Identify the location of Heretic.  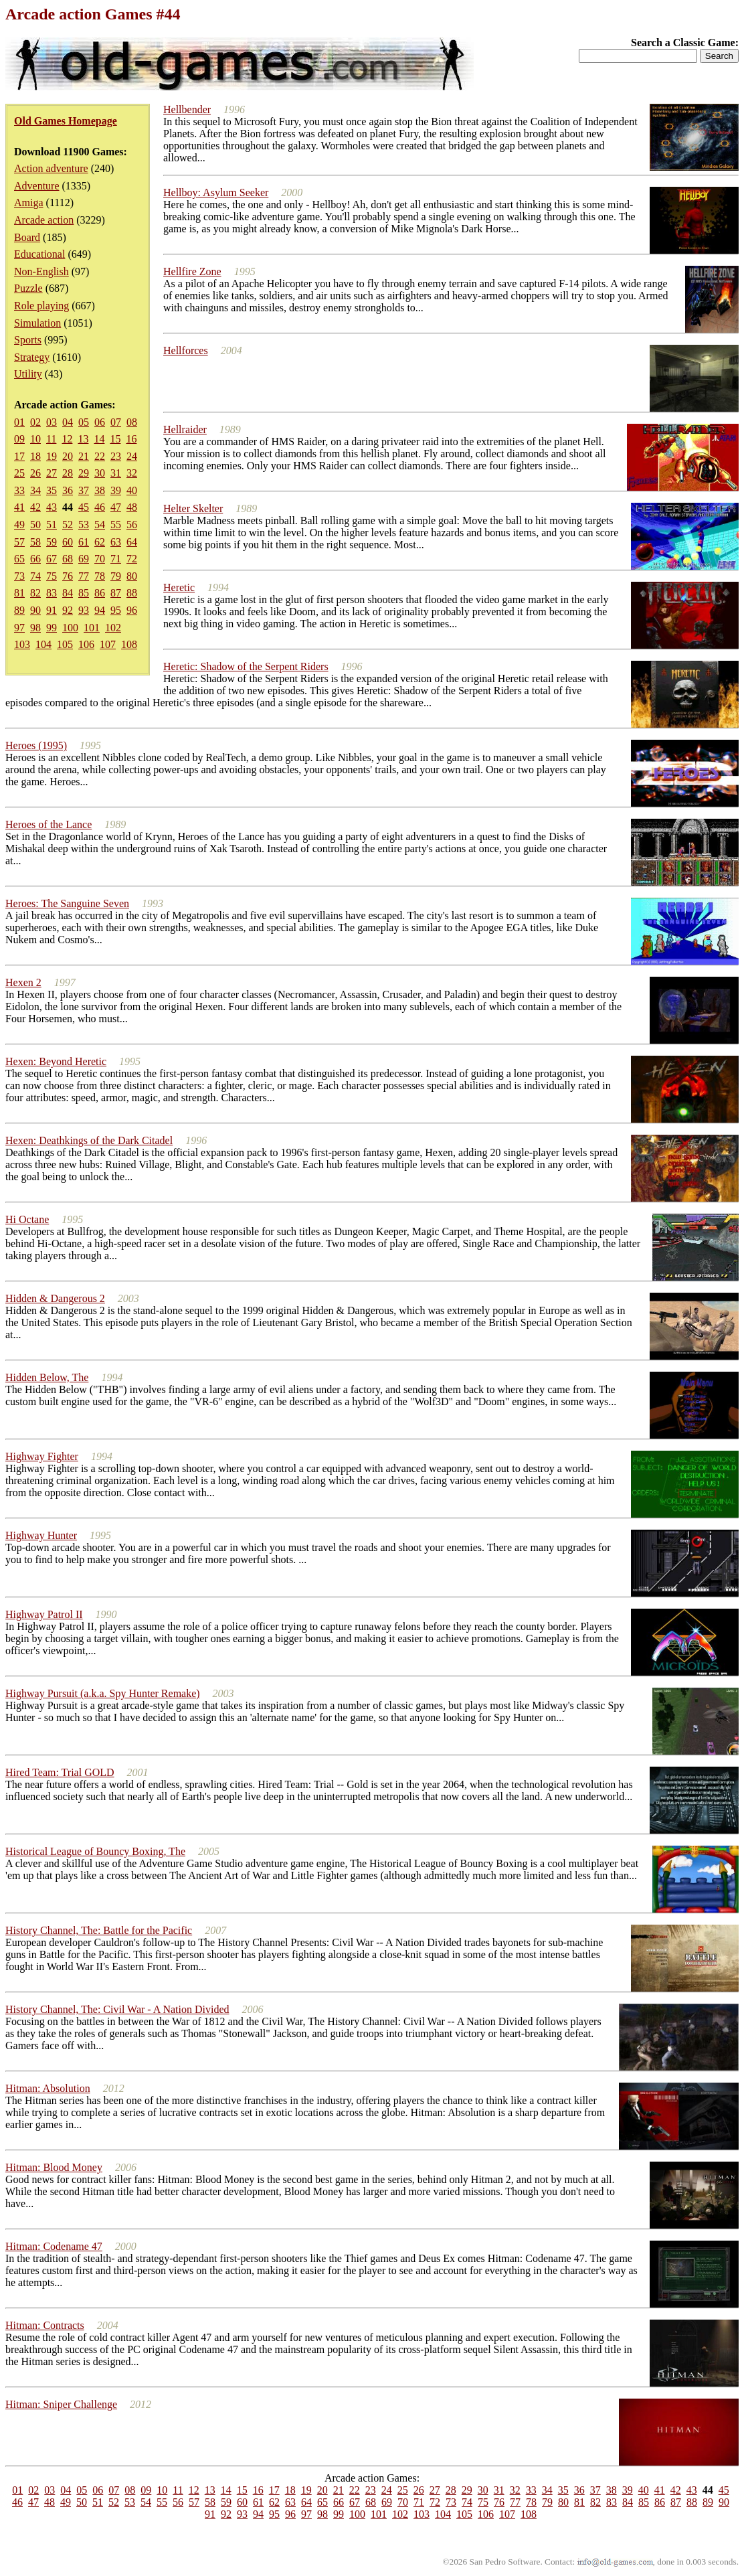
(179, 587).